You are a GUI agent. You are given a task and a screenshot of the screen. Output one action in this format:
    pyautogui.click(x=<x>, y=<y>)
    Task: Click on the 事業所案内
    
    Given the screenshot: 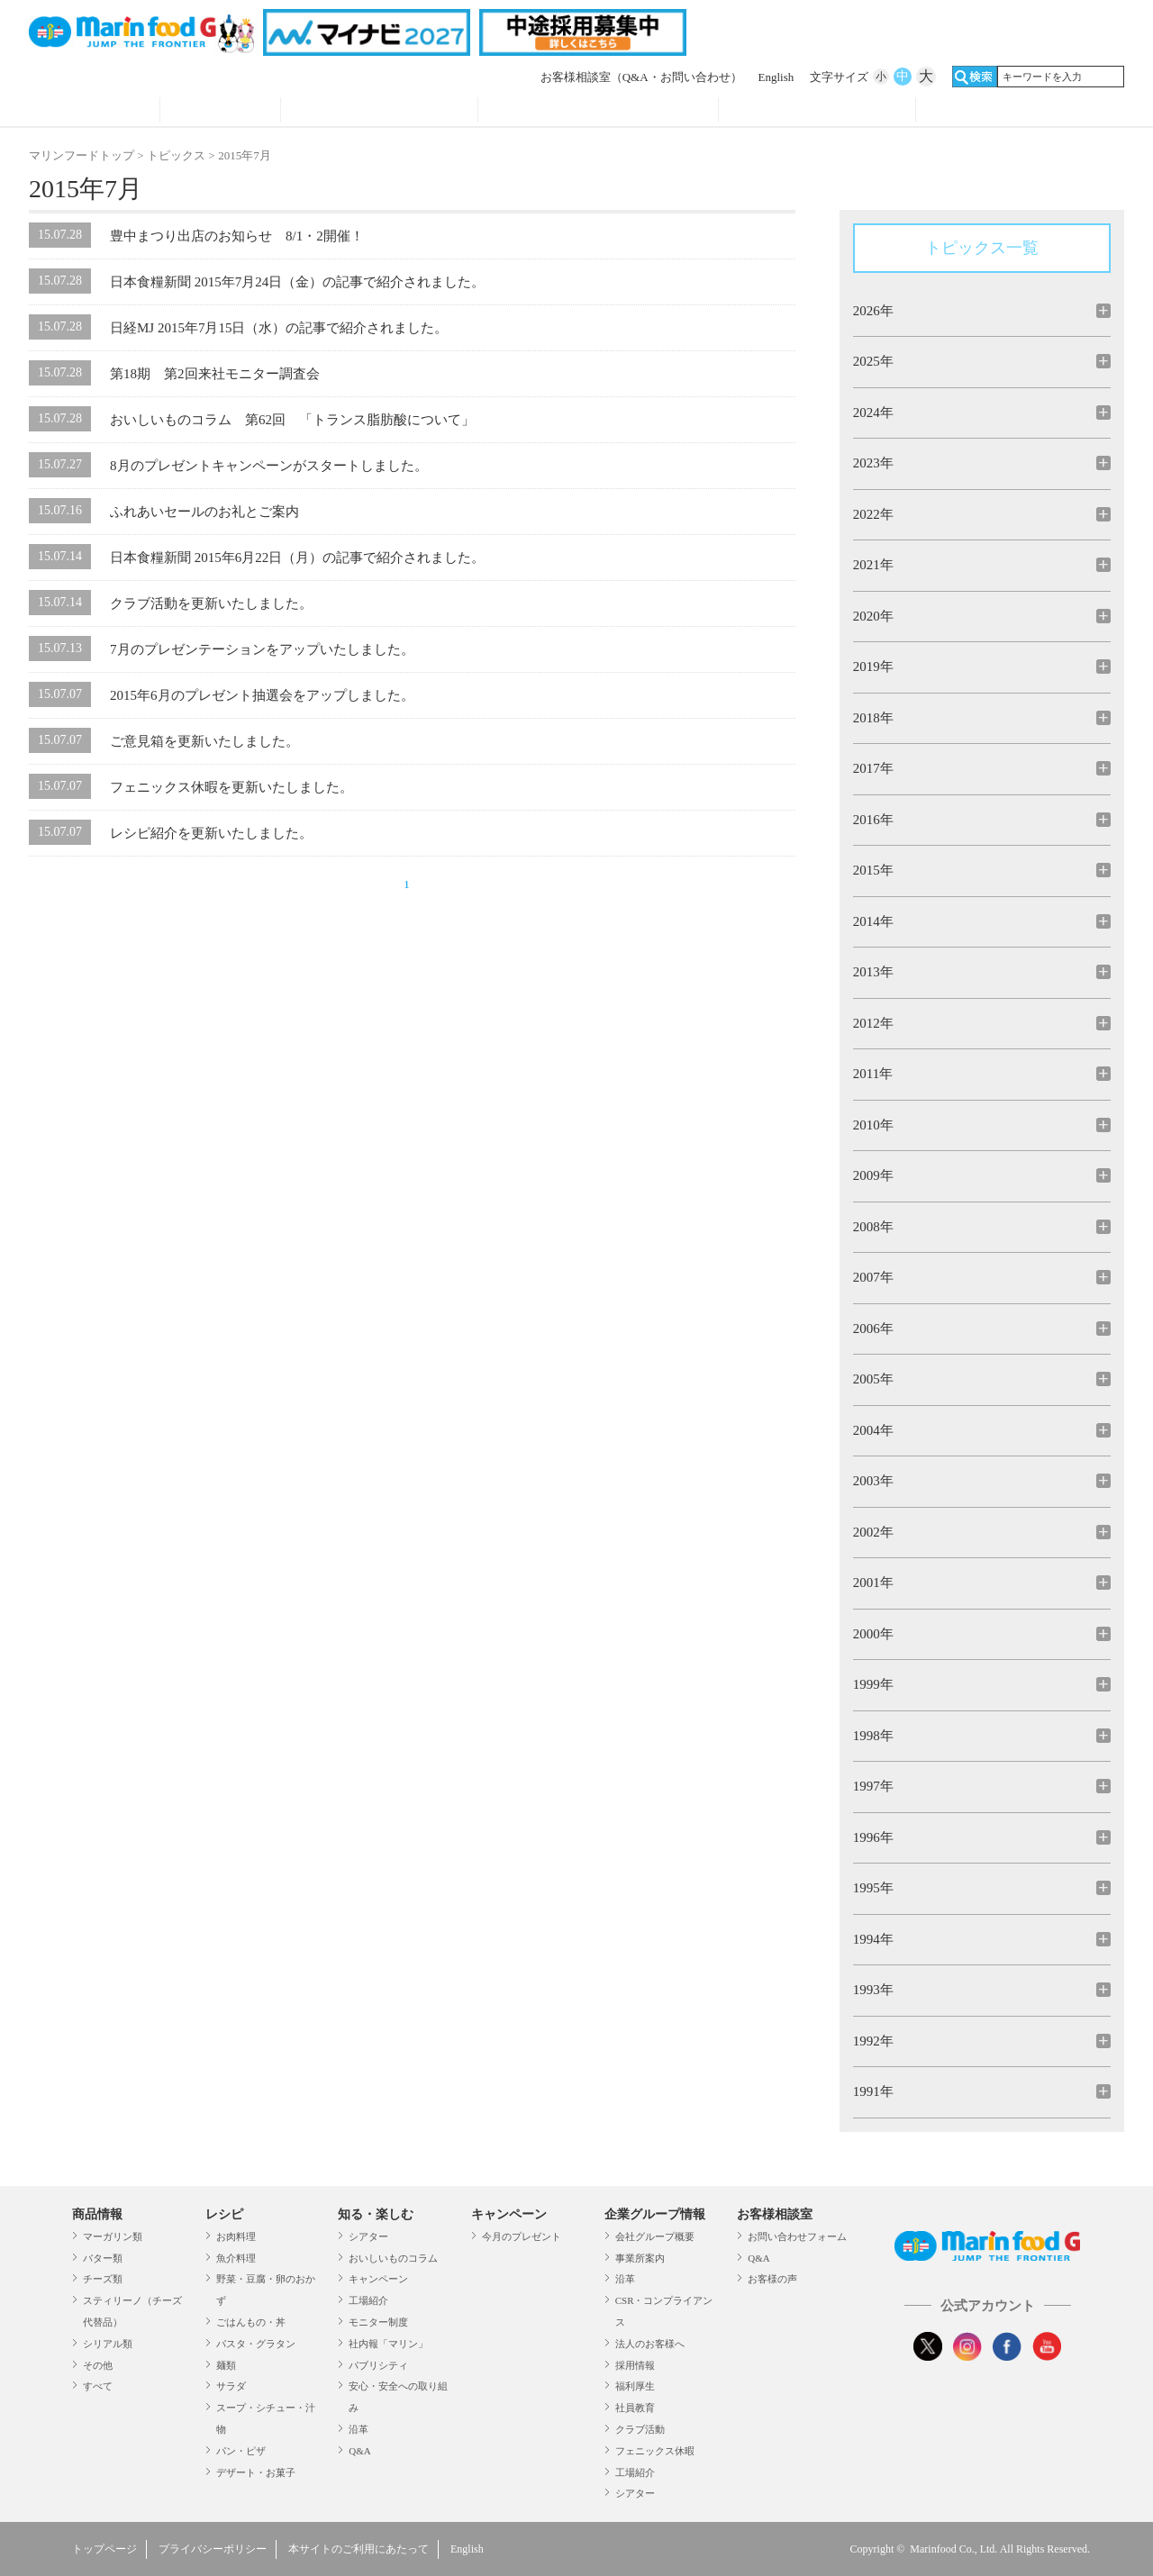 What is the action you would take?
    pyautogui.click(x=640, y=2258)
    